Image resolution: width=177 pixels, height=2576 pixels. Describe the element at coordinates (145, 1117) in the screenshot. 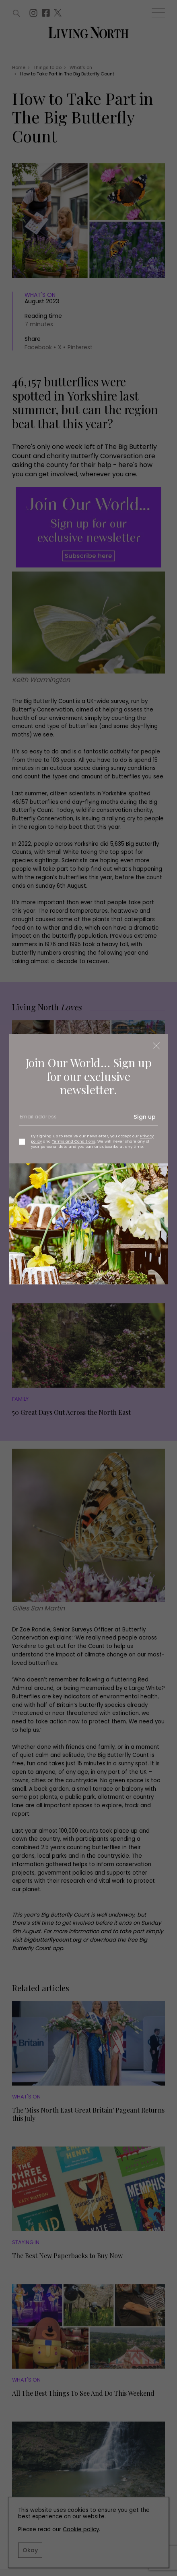

I see `Sign up` at that location.